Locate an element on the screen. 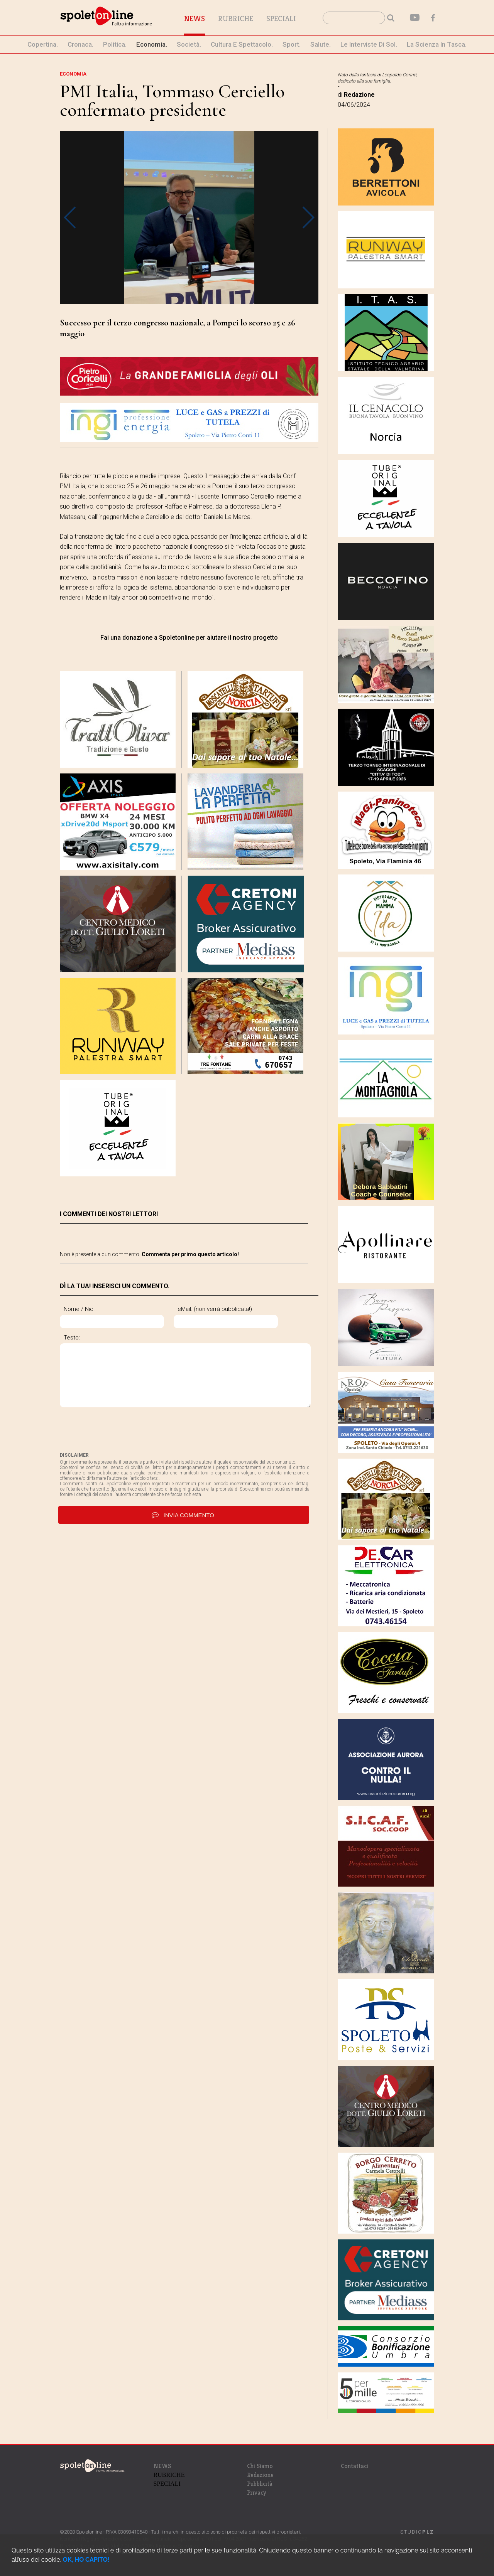  Salute. is located at coordinates (320, 44).